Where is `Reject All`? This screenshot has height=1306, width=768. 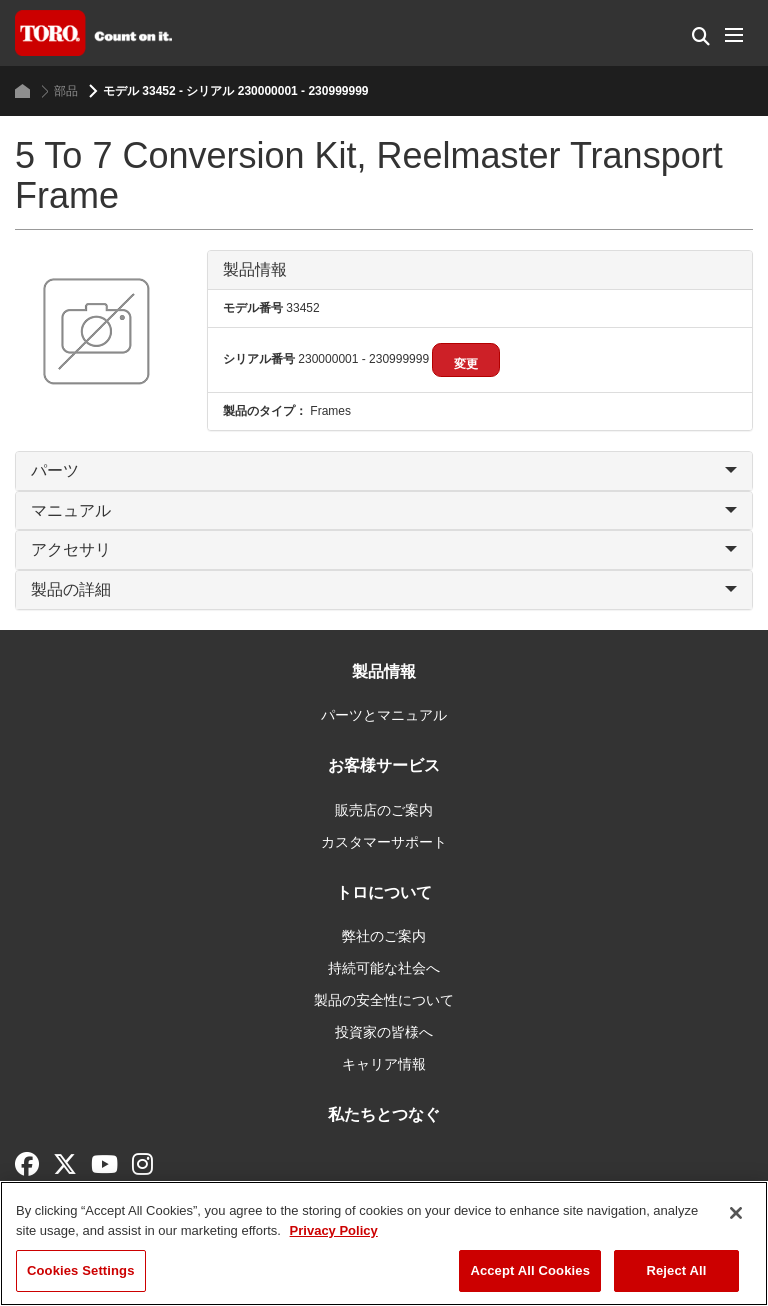 Reject All is located at coordinates (676, 1270).